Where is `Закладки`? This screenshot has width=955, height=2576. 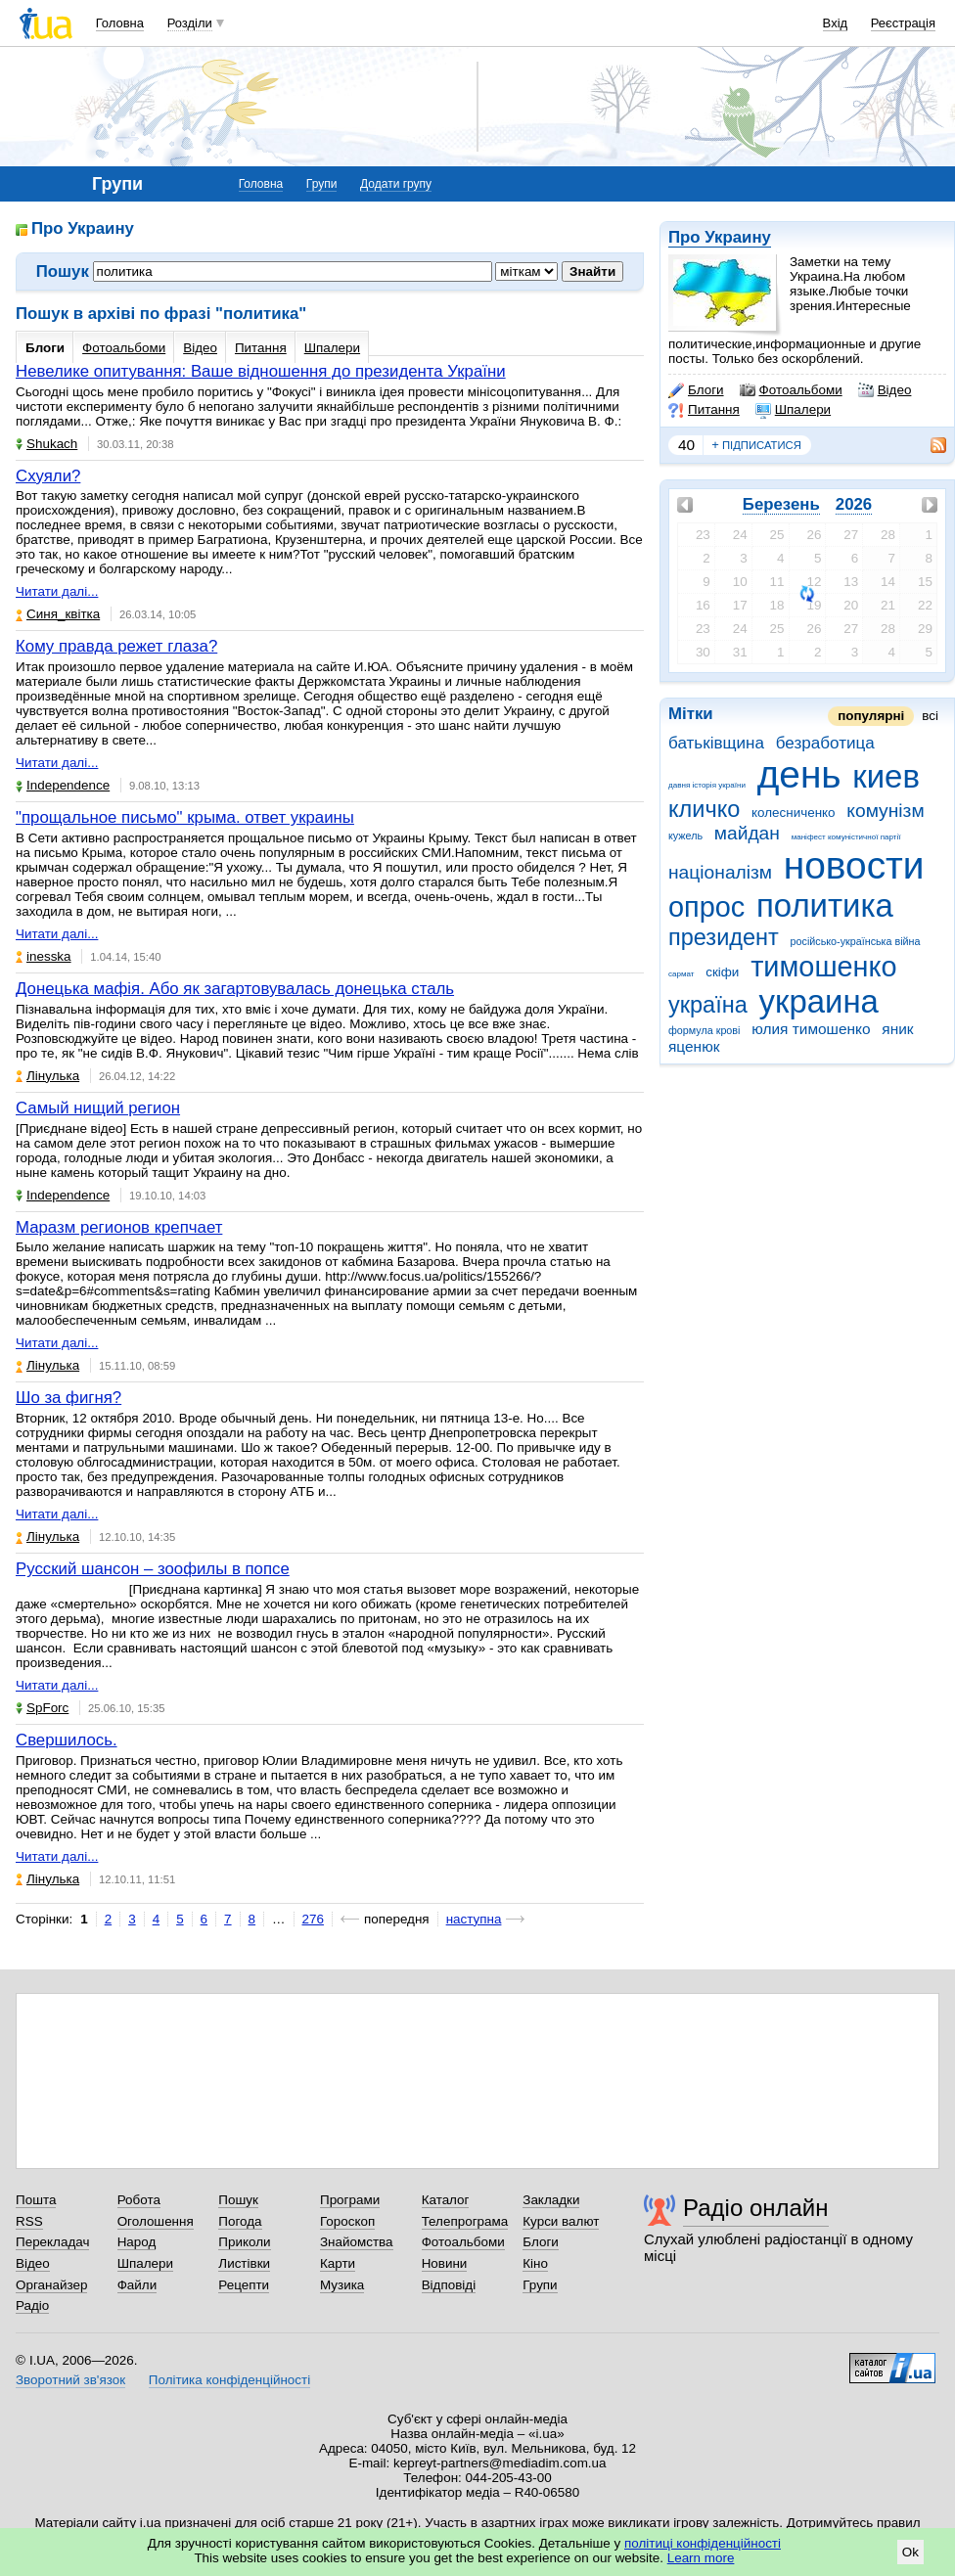
Закладки is located at coordinates (551, 2199).